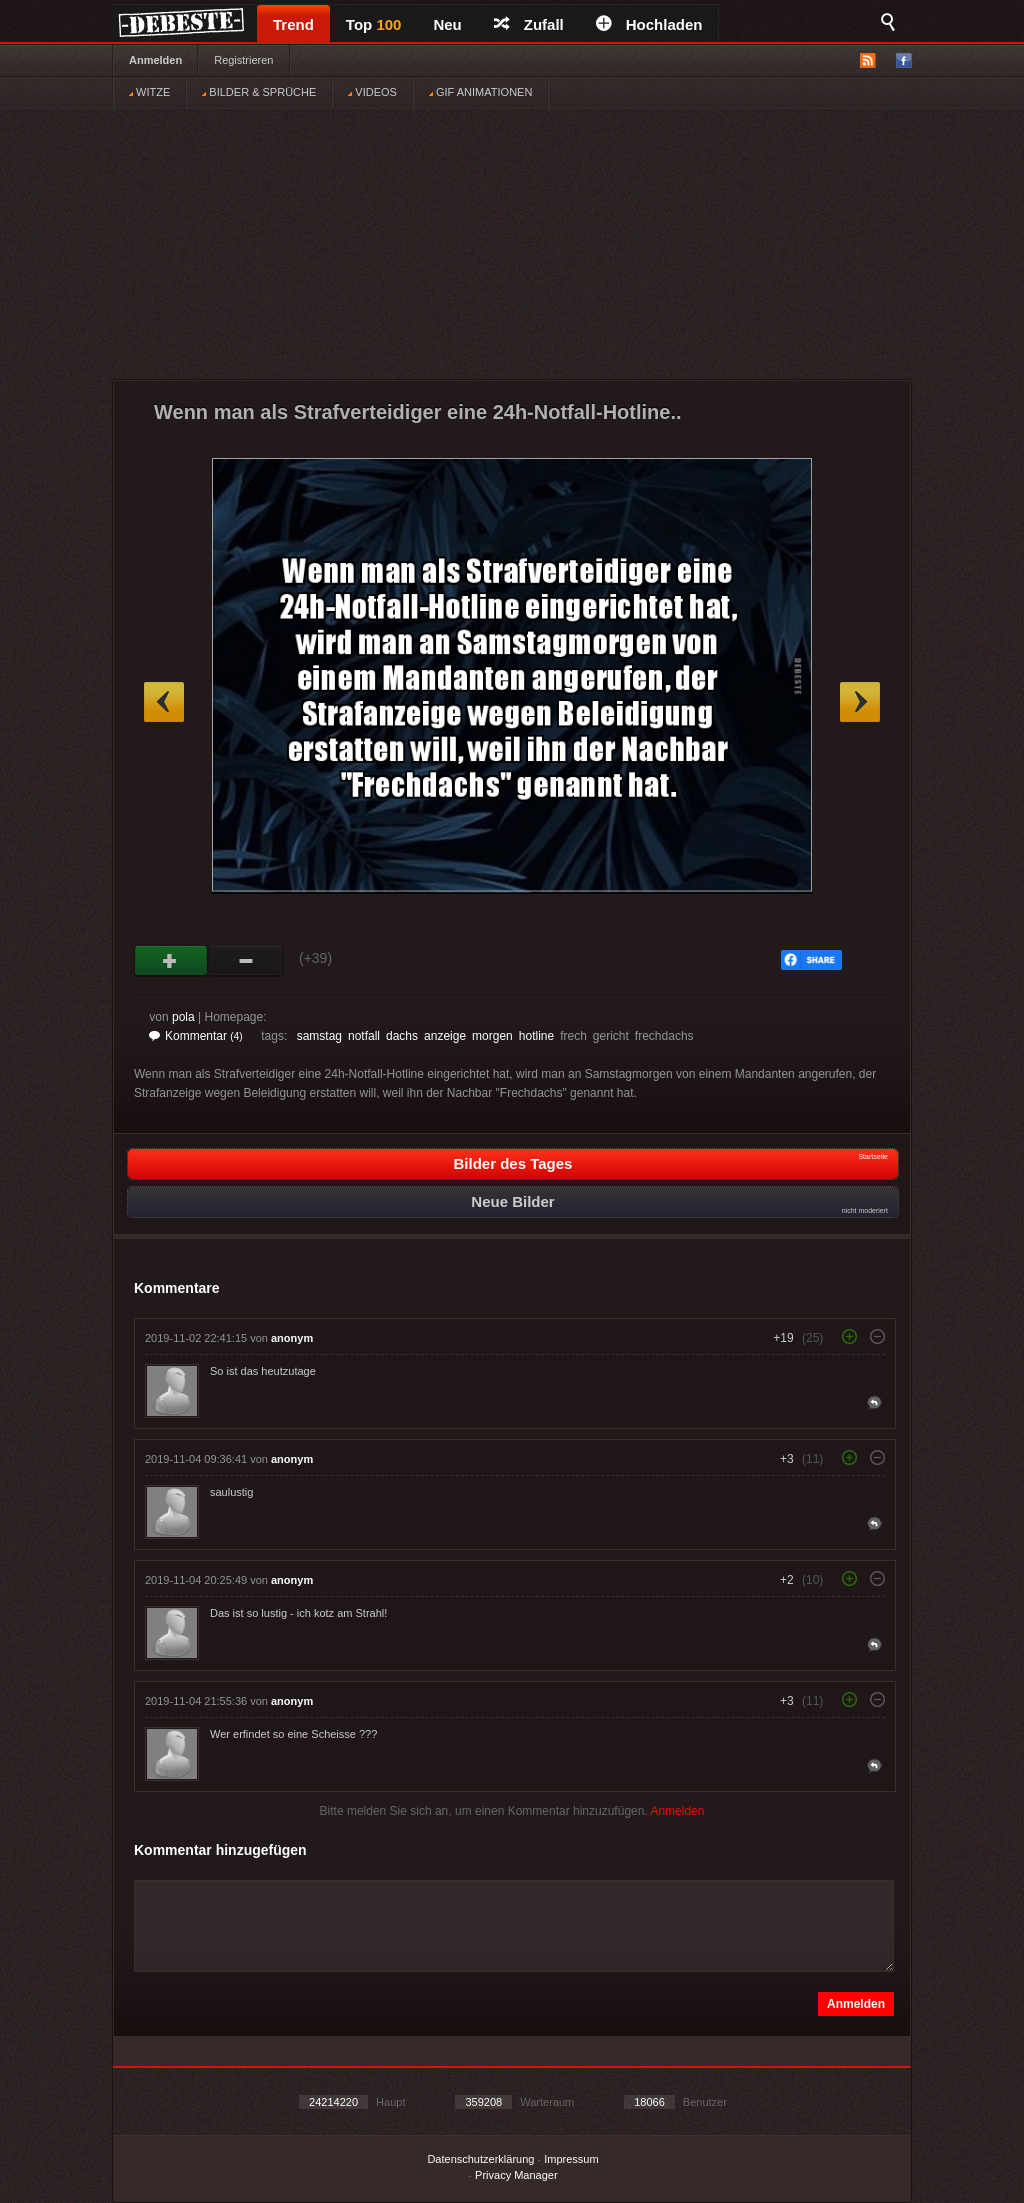 Image resolution: width=1024 pixels, height=2203 pixels. What do you see at coordinates (480, 2159) in the screenshot?
I see `Datenschutzerklärung` at bounding box center [480, 2159].